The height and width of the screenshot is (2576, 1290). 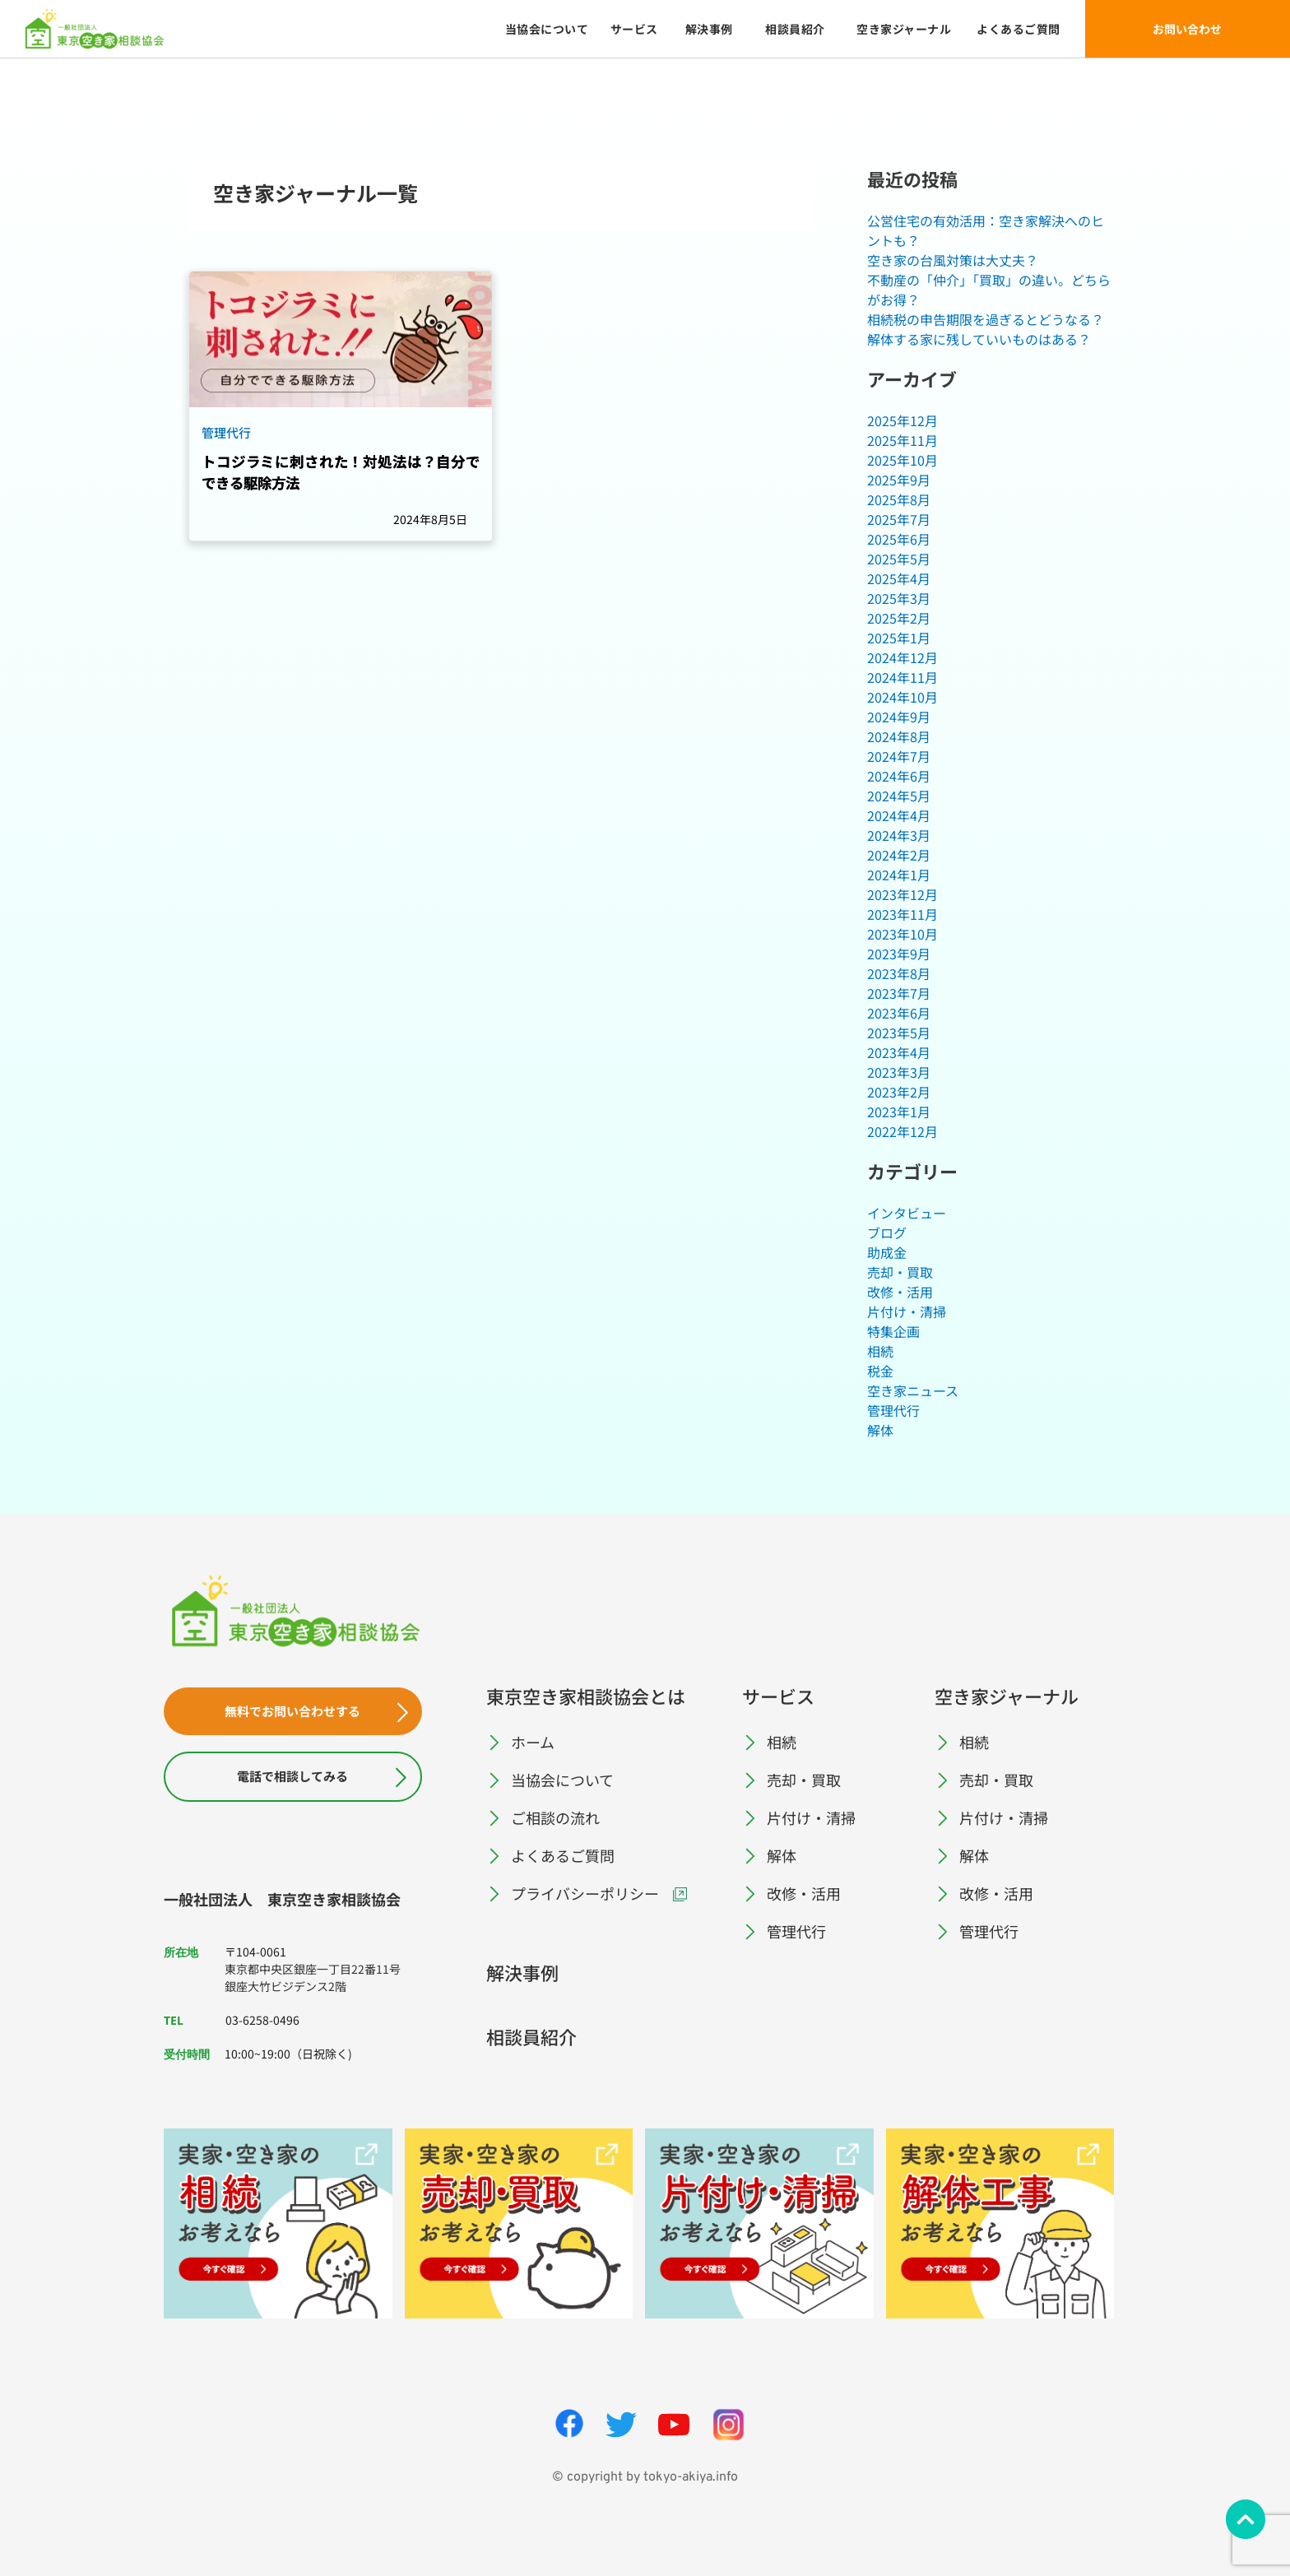 What do you see at coordinates (880, 1371) in the screenshot?
I see `税金` at bounding box center [880, 1371].